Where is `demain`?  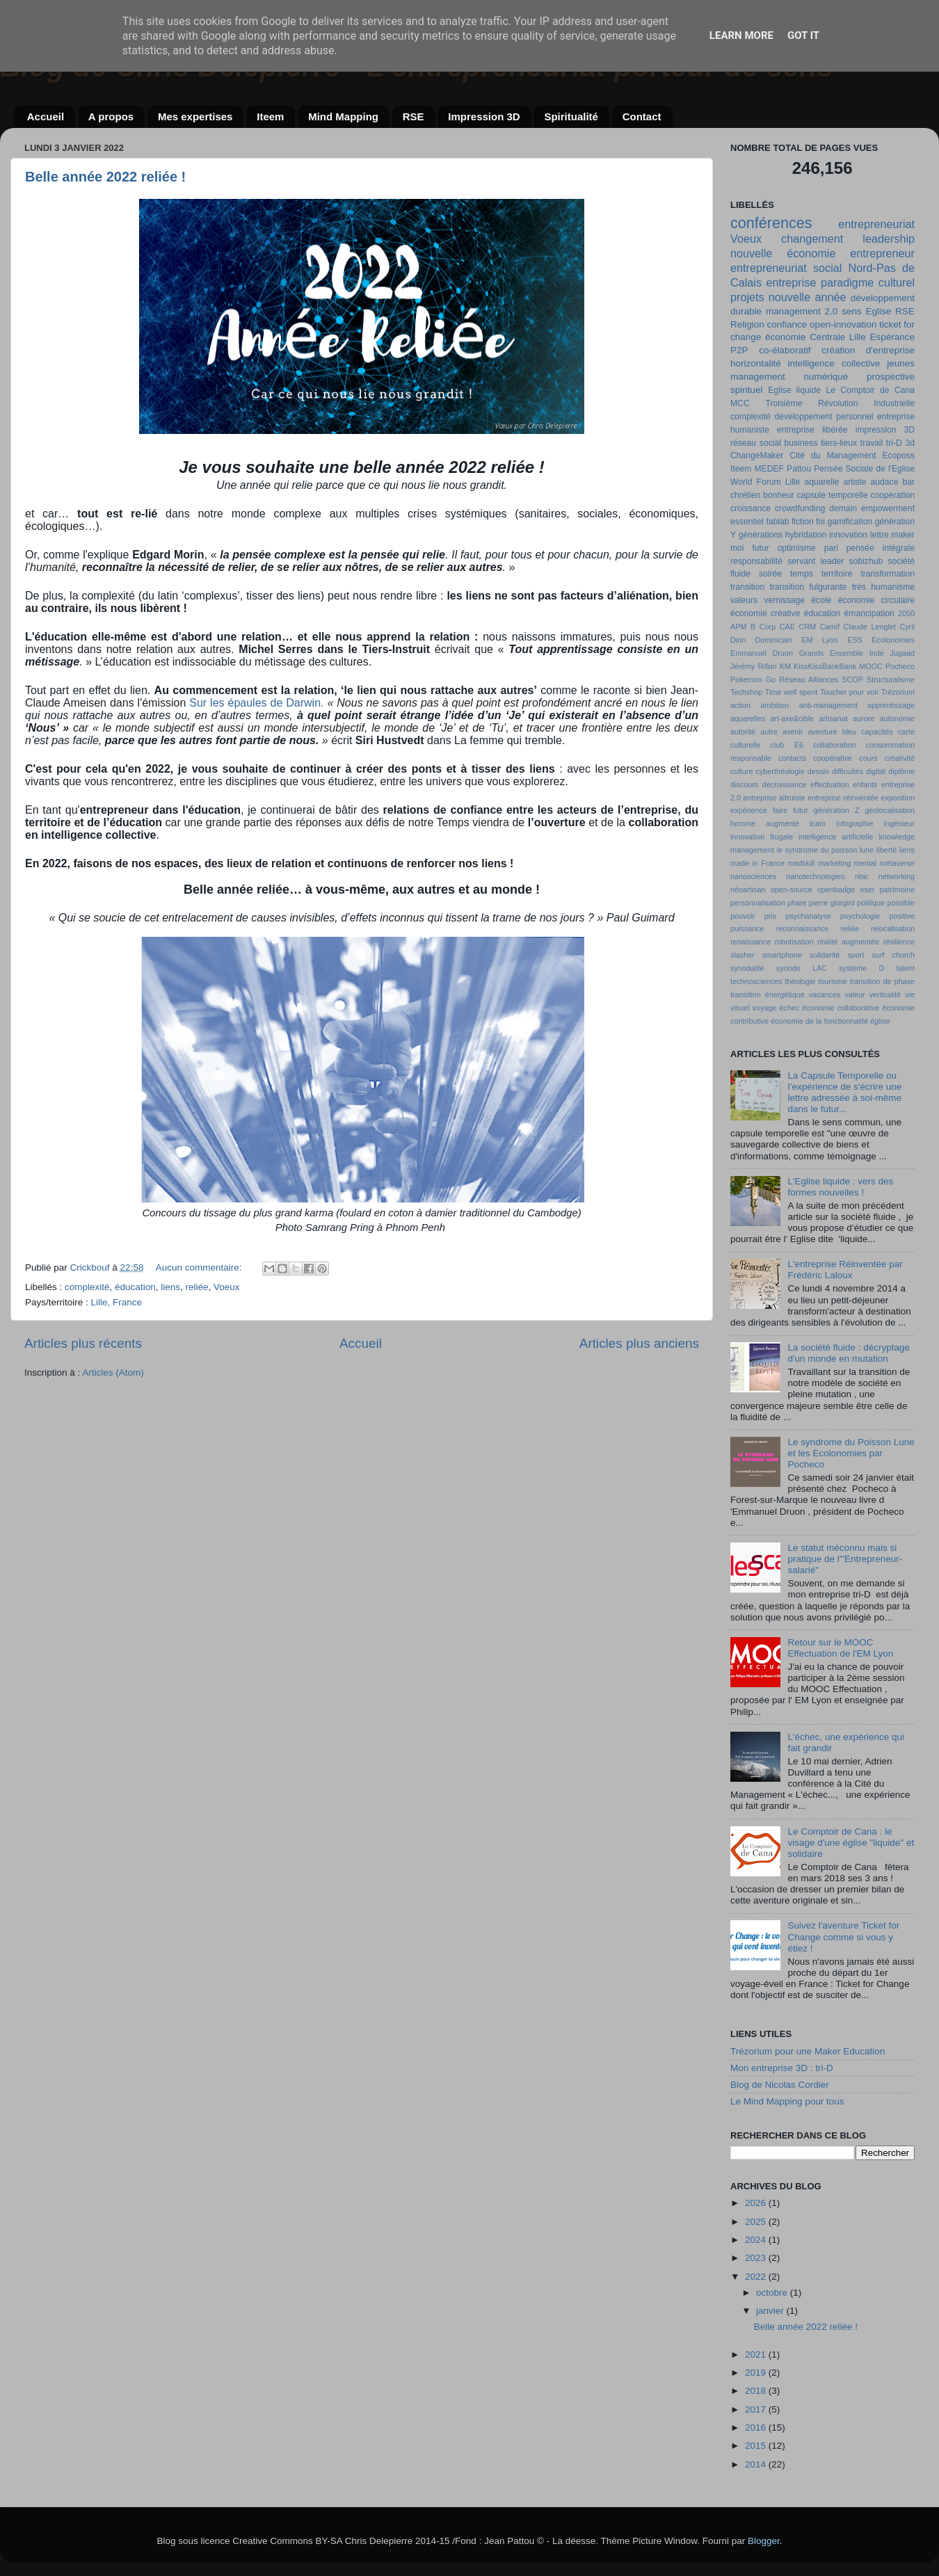 demain is located at coordinates (843, 508).